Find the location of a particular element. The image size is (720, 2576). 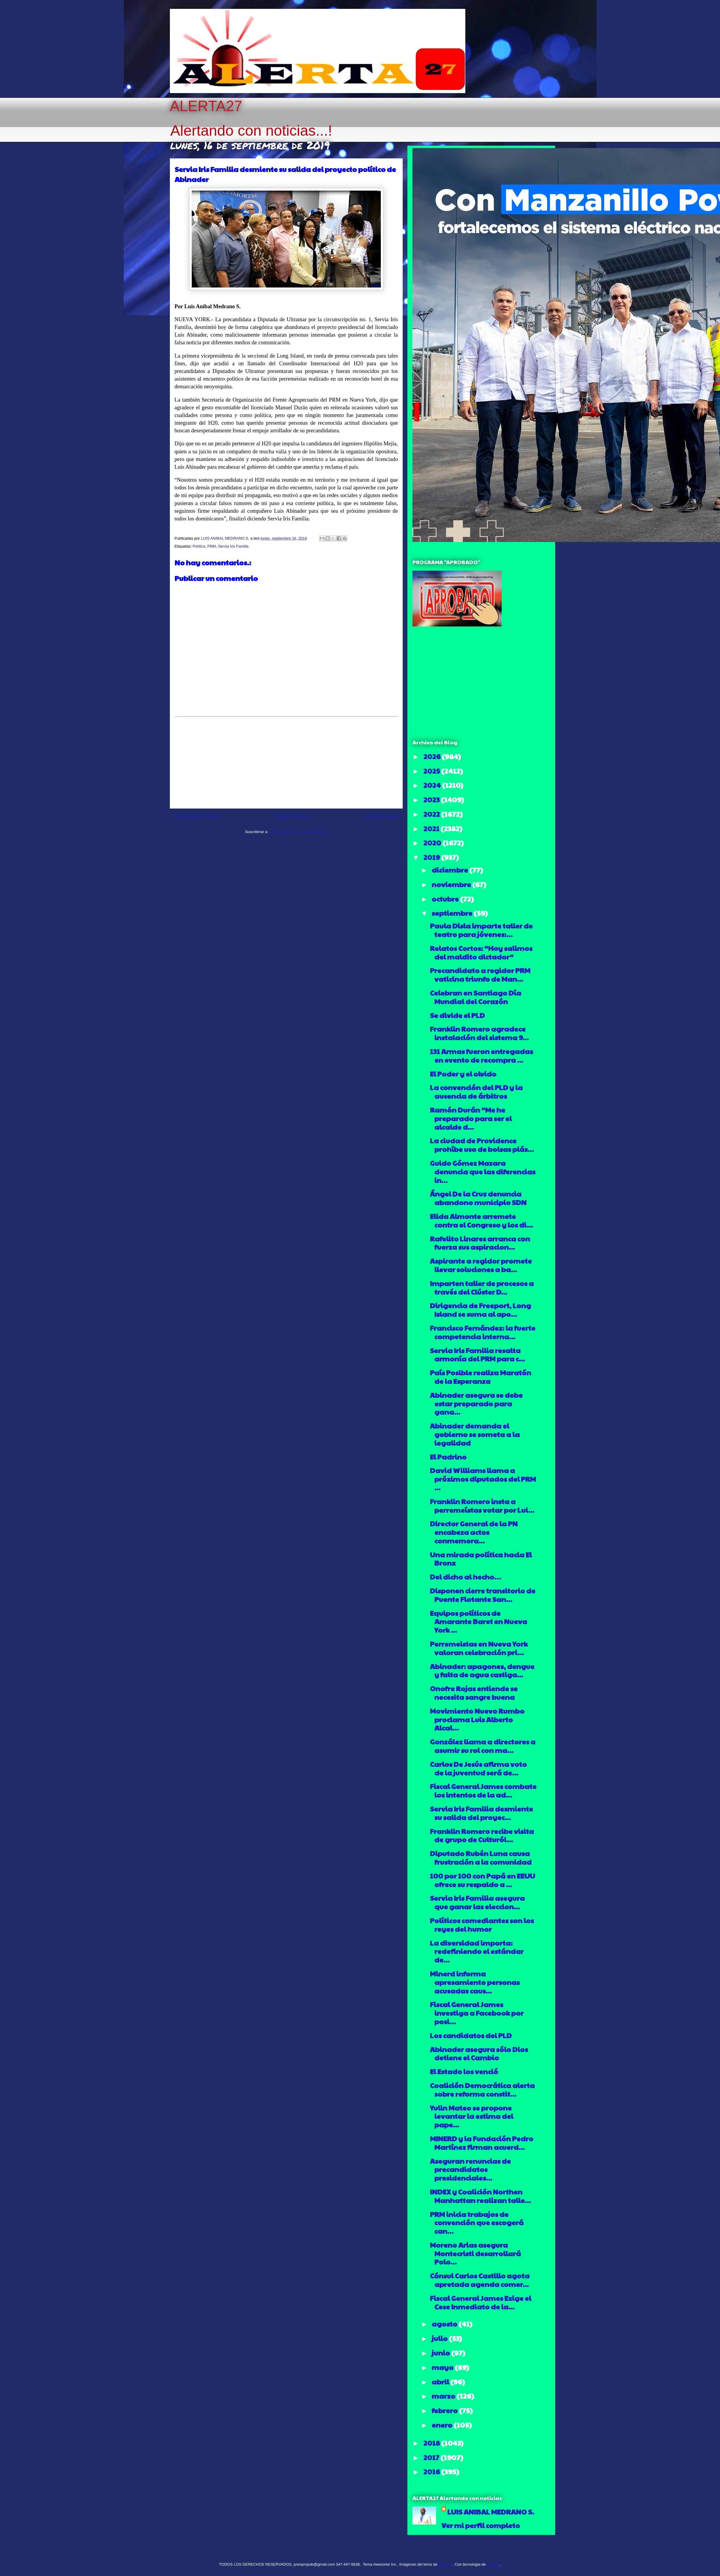

PRM inicia trabajos de convención que escogerá can... is located at coordinates (477, 2222).